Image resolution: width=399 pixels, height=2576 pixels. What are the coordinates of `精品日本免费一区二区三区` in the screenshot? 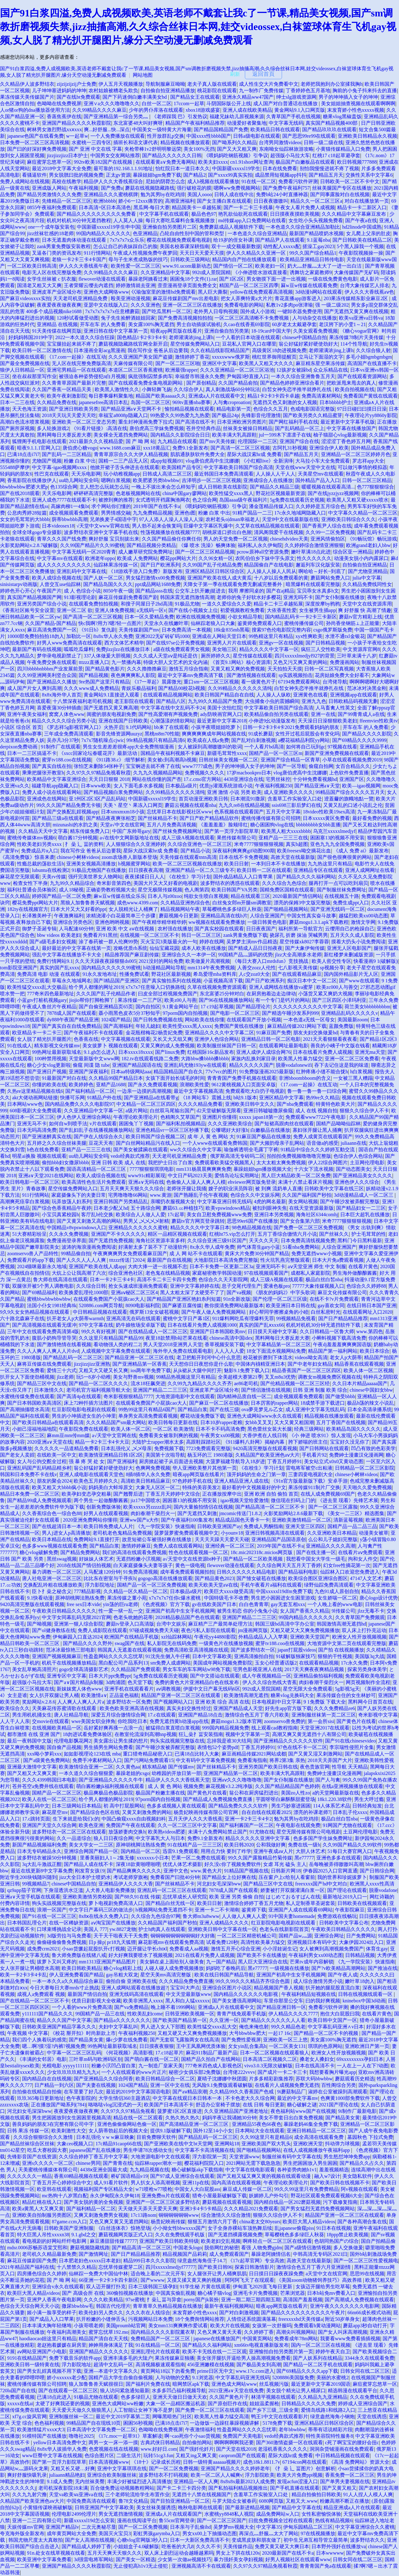 It's located at (29, 1494).